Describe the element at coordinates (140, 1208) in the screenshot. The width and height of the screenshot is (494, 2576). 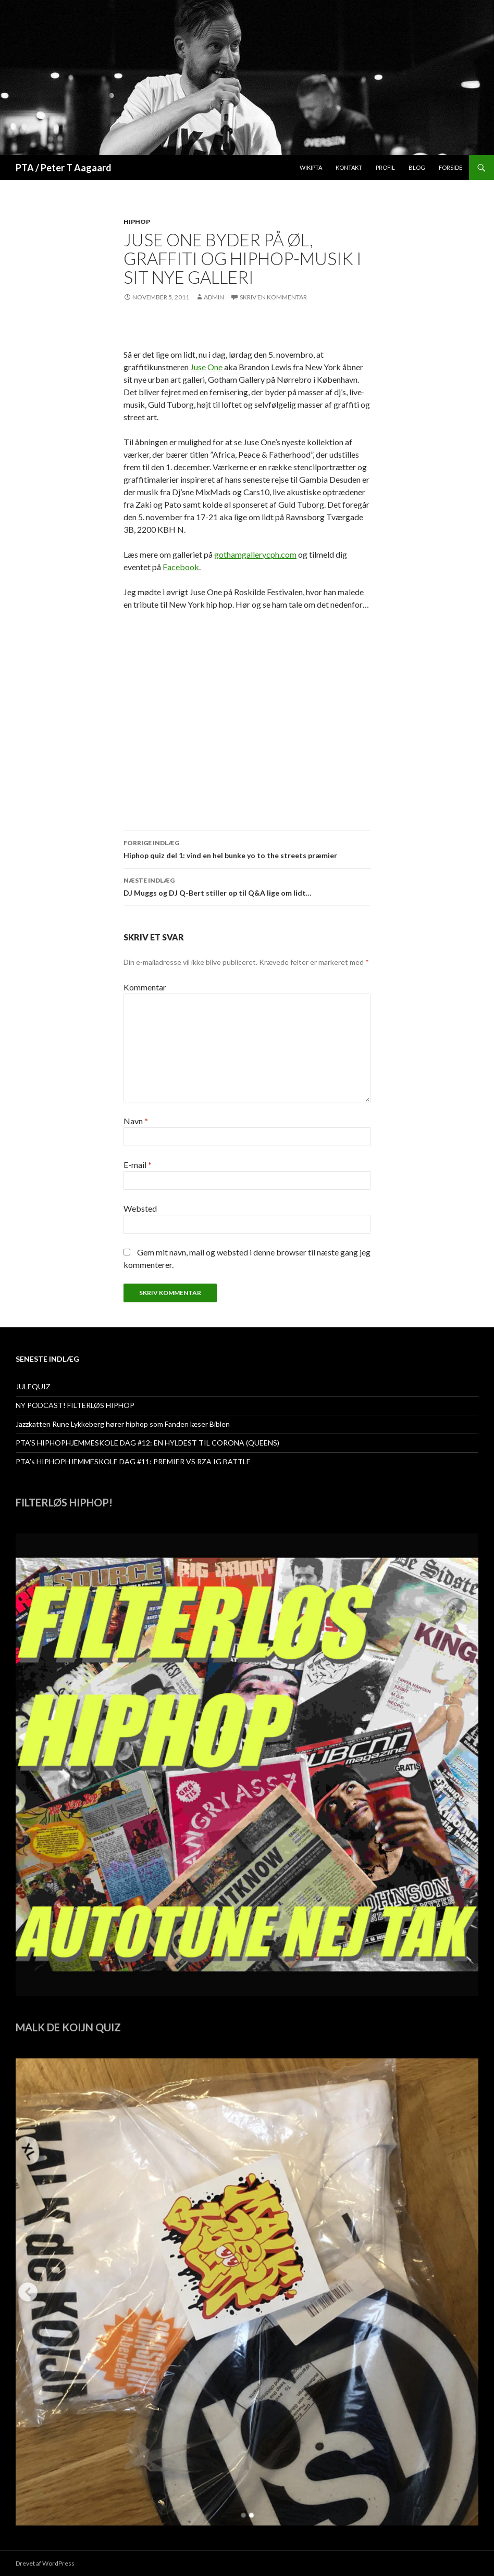
I see `Websted` at that location.